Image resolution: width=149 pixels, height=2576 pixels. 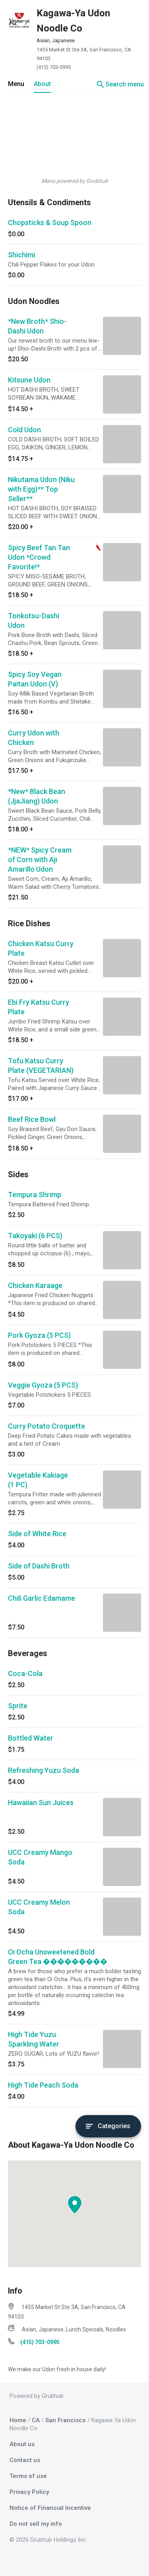 I want to click on Vegetable Kakiage (1 PC), so click(x=38, y=1480).